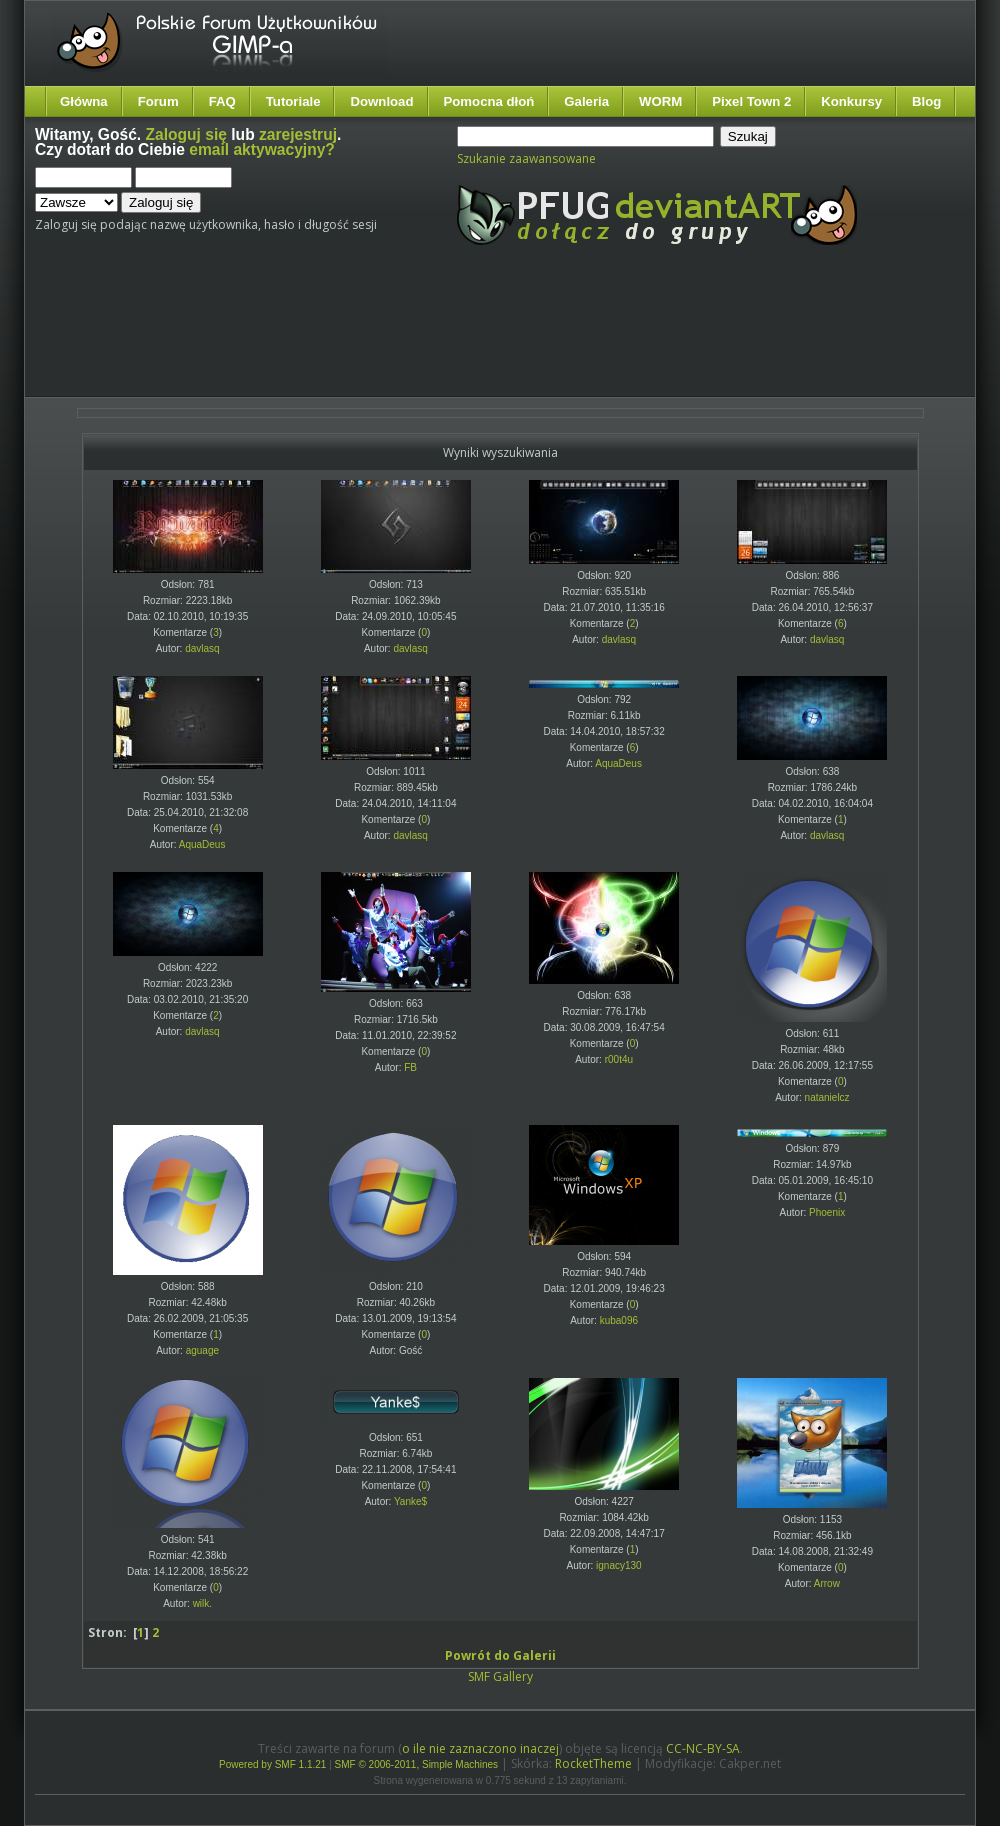  I want to click on Powrót do Galerii, so click(500, 1655).